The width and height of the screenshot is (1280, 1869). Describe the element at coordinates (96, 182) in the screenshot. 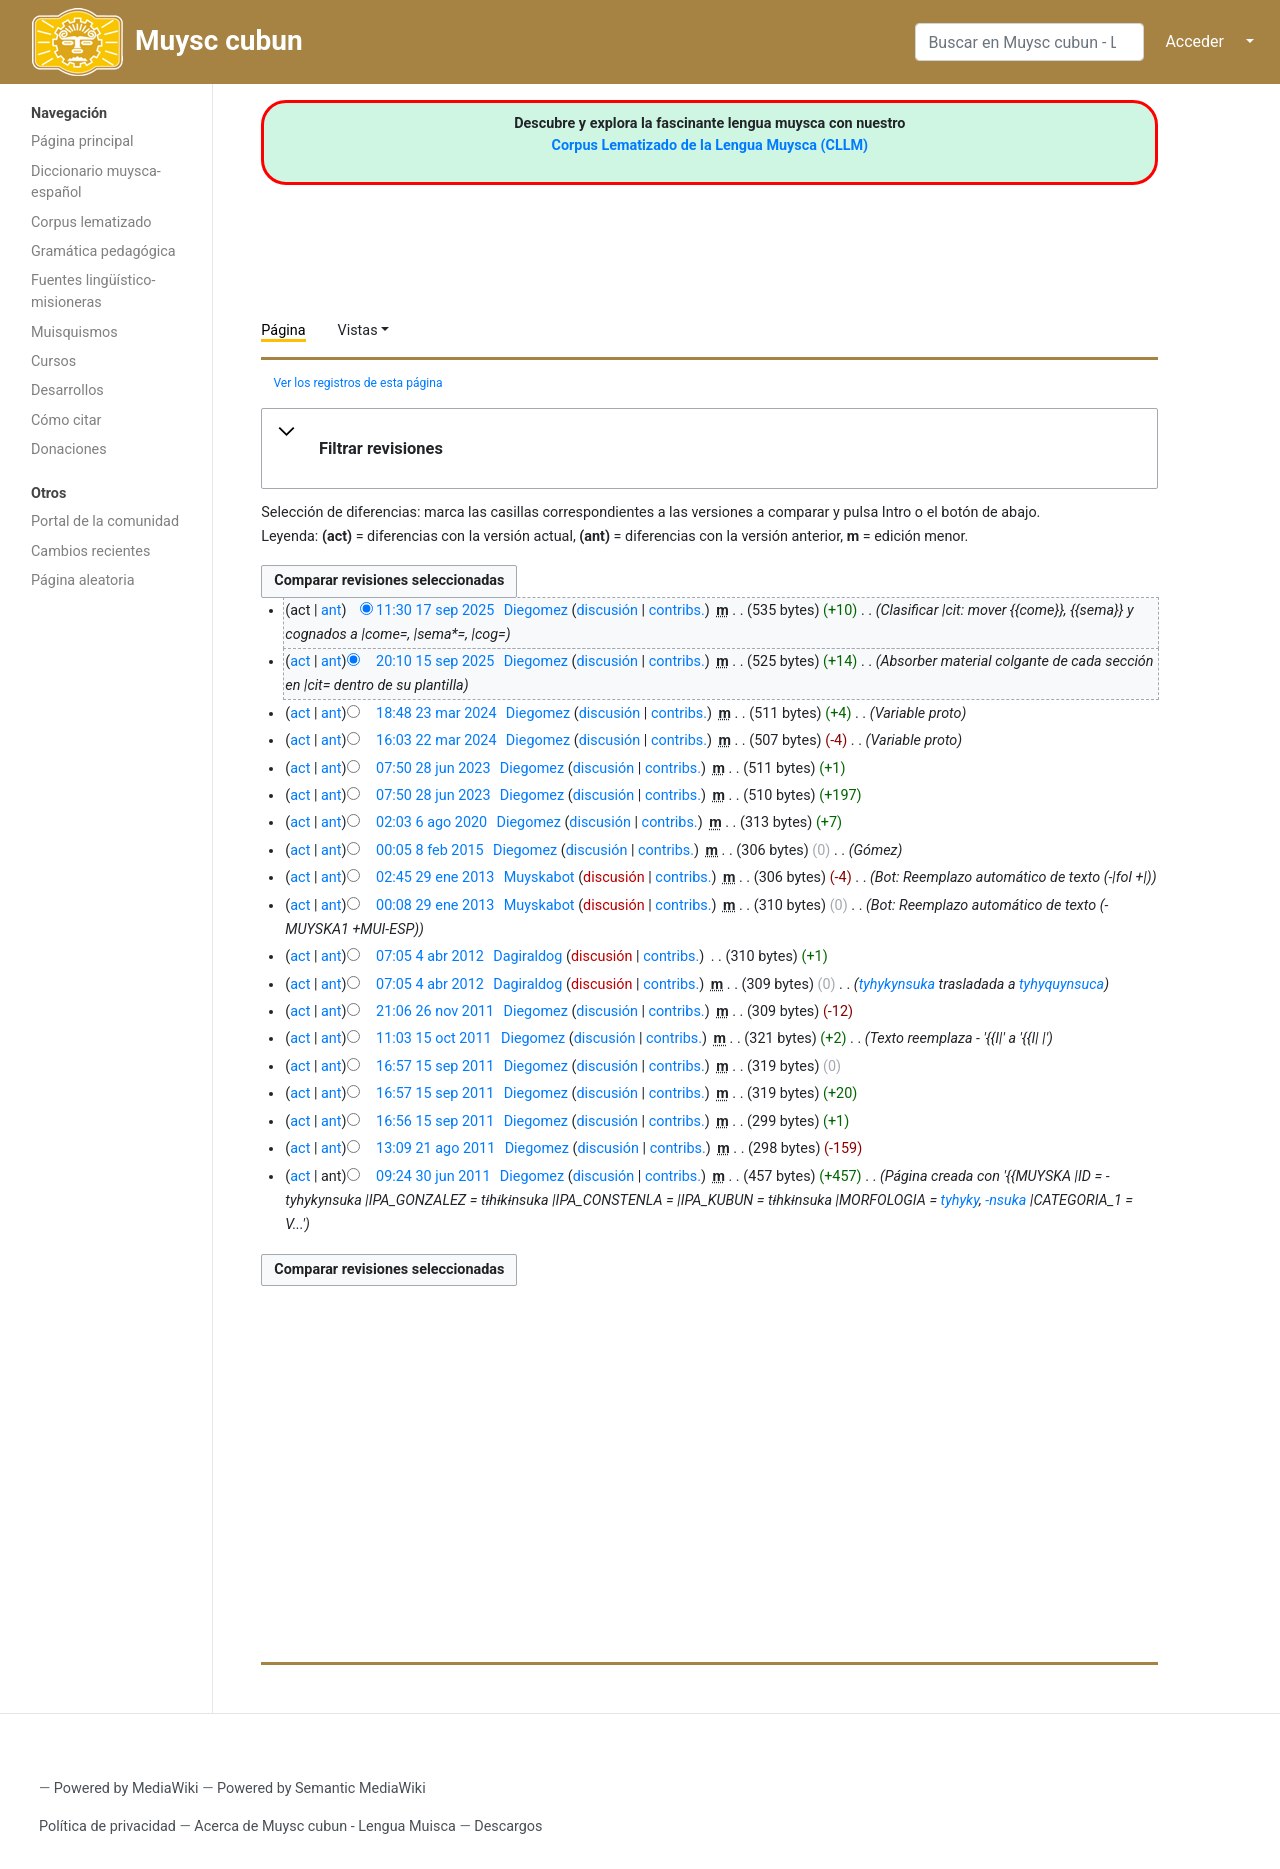

I see `Diccionario muysca-español` at that location.